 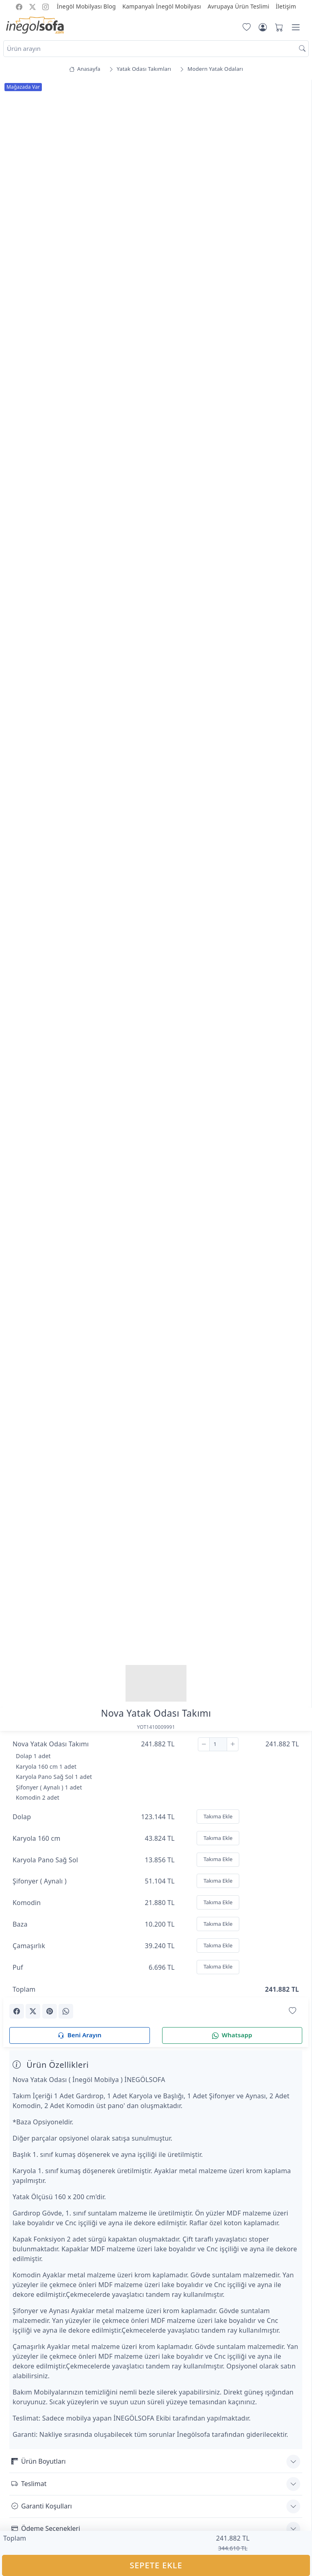 What do you see at coordinates (156, 2565) in the screenshot?
I see `SEPETE EKLE` at bounding box center [156, 2565].